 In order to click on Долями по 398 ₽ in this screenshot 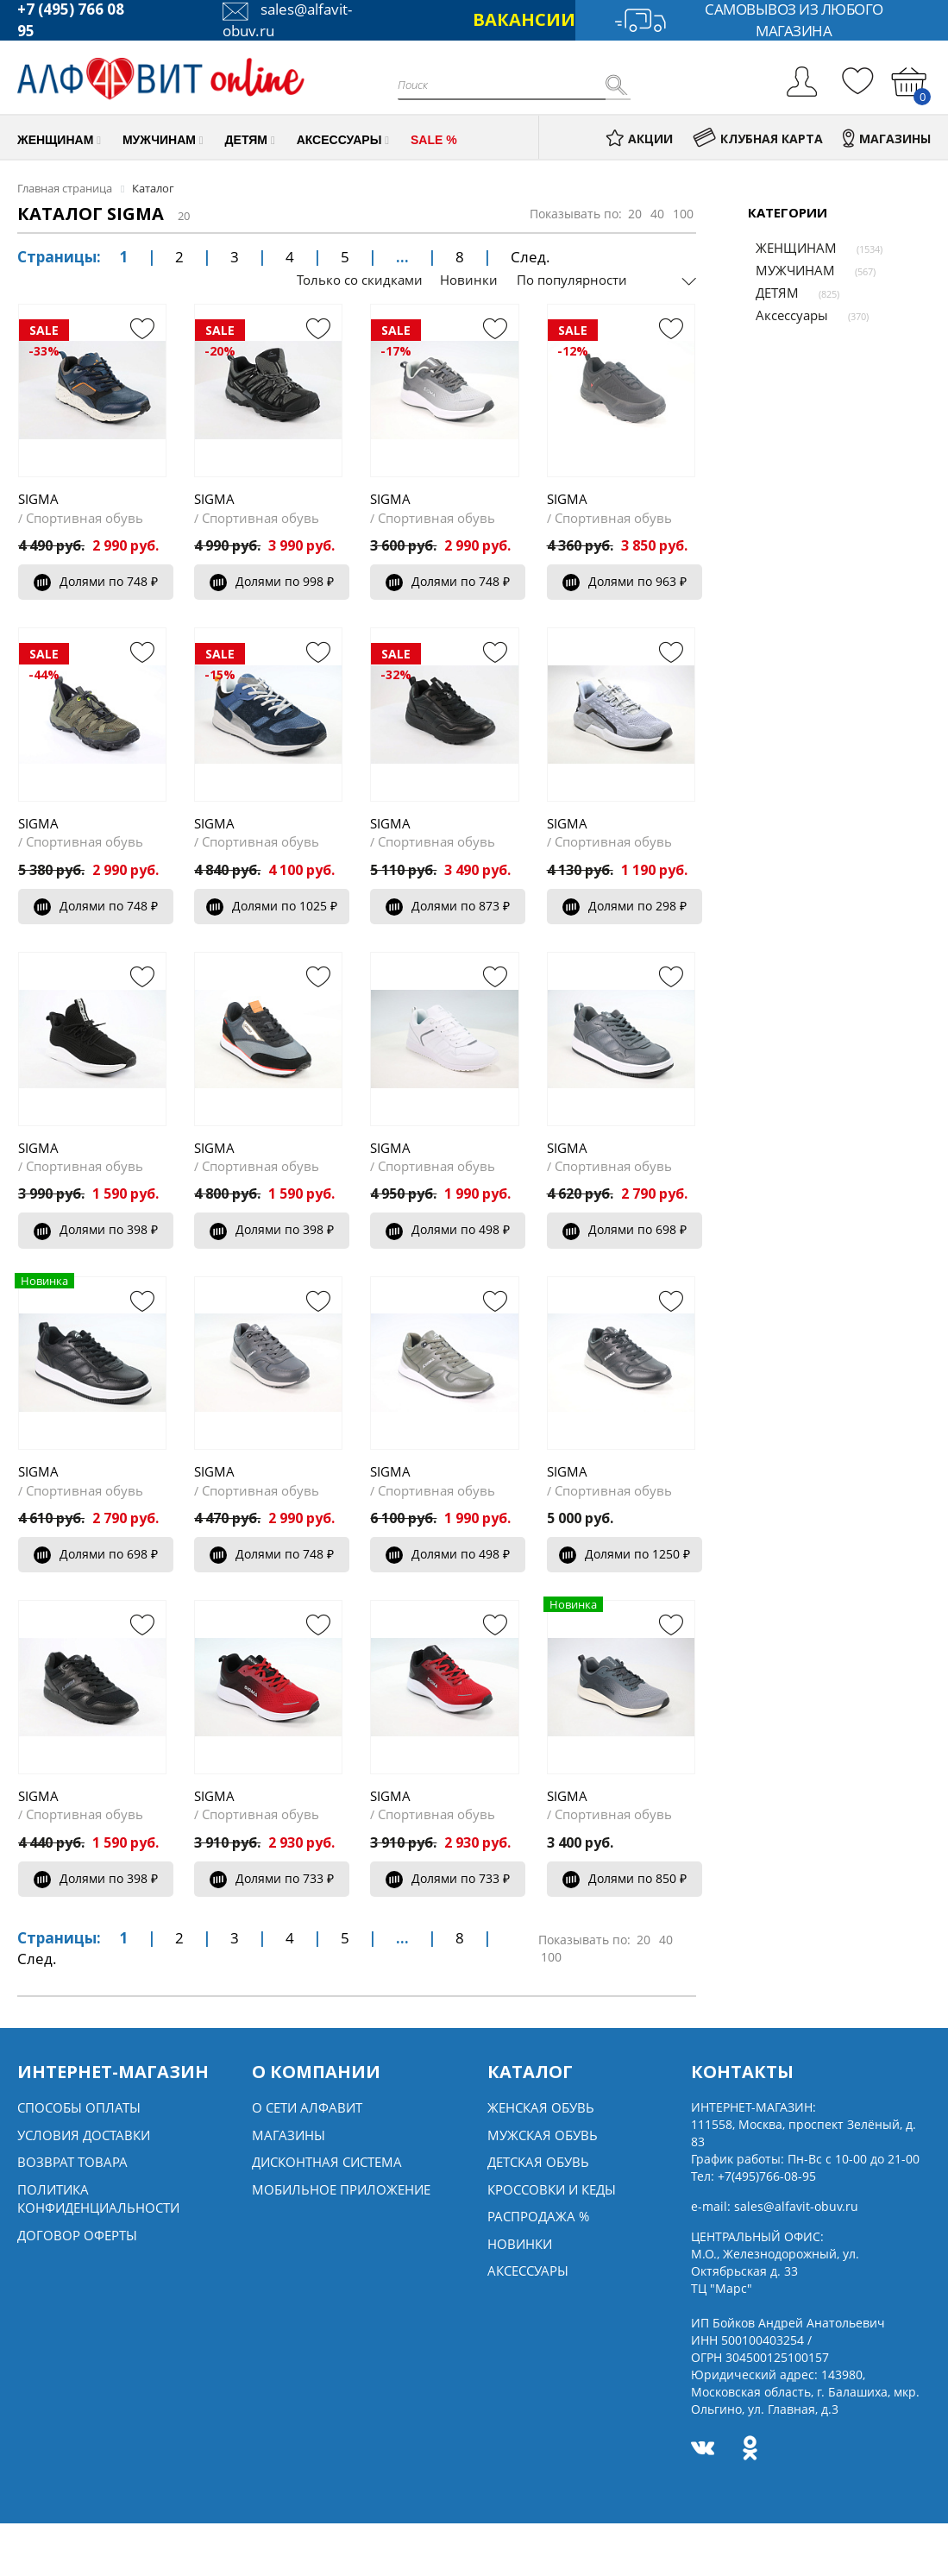, I will do `click(96, 1229)`.